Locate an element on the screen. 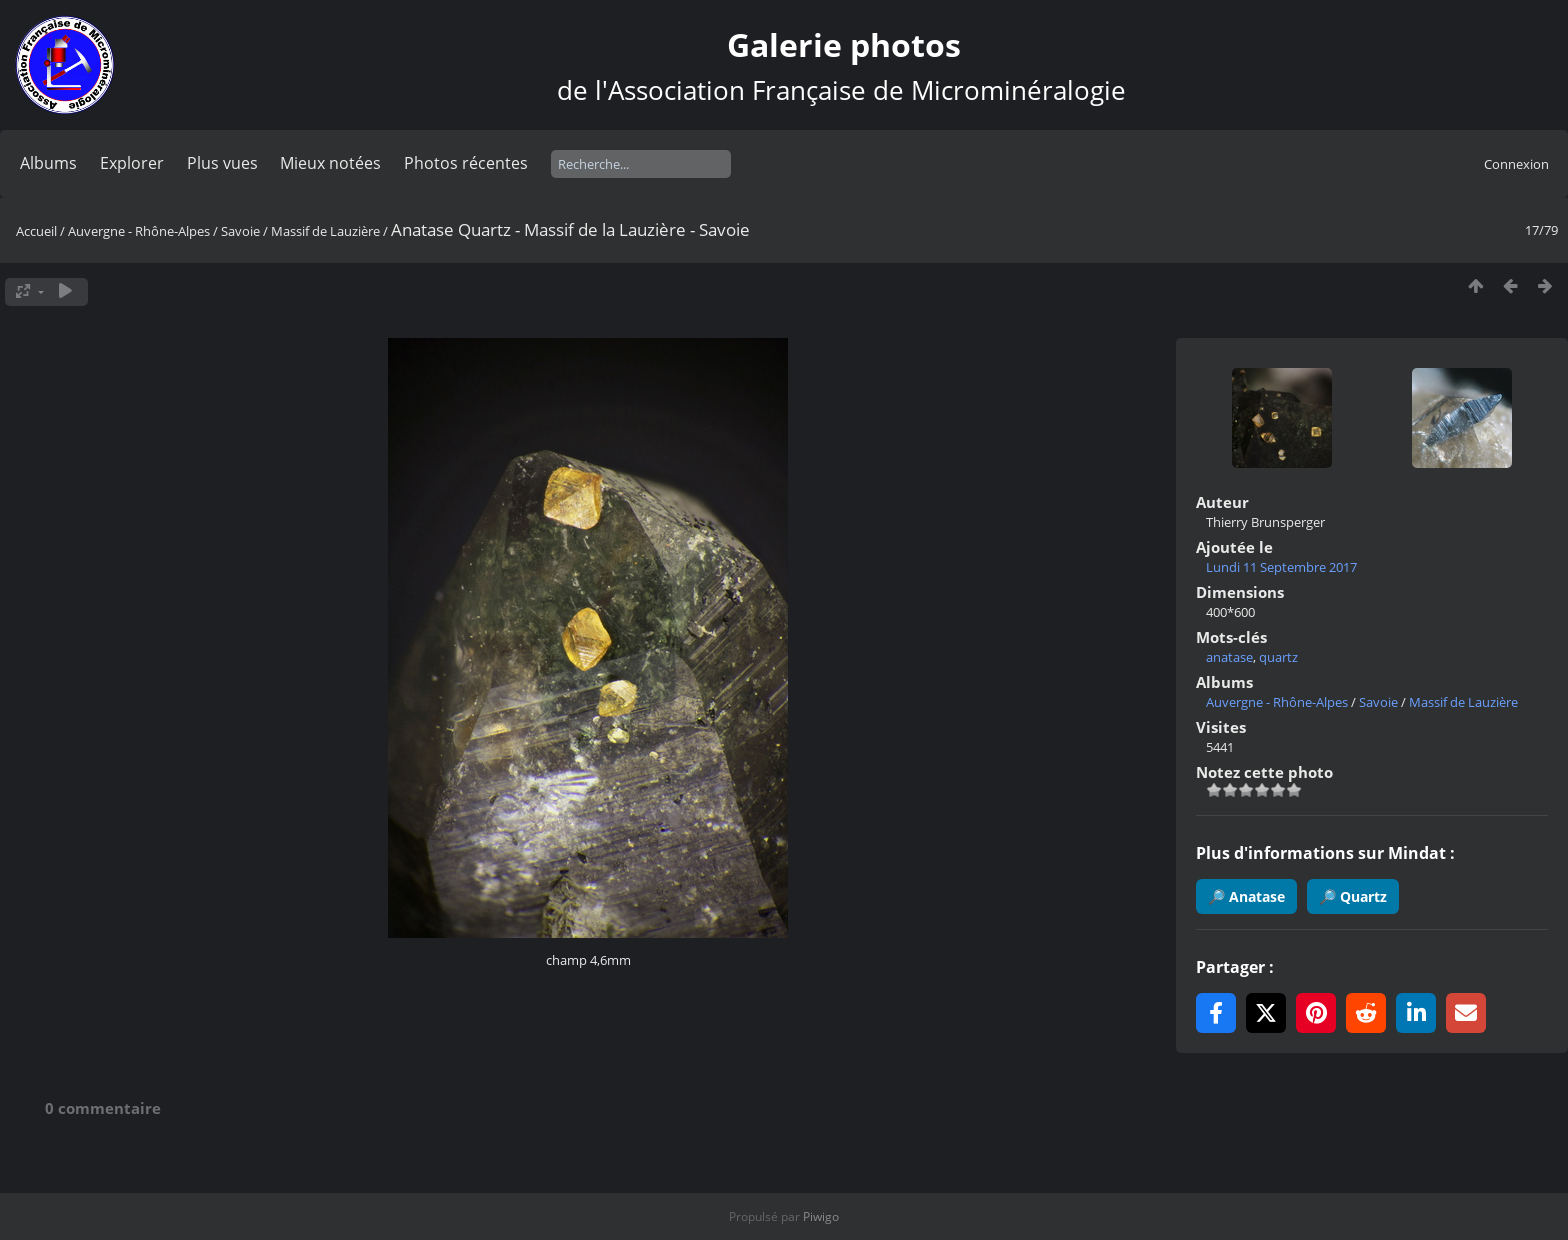 The width and height of the screenshot is (1568, 1240). Photos récentes is located at coordinates (466, 163).